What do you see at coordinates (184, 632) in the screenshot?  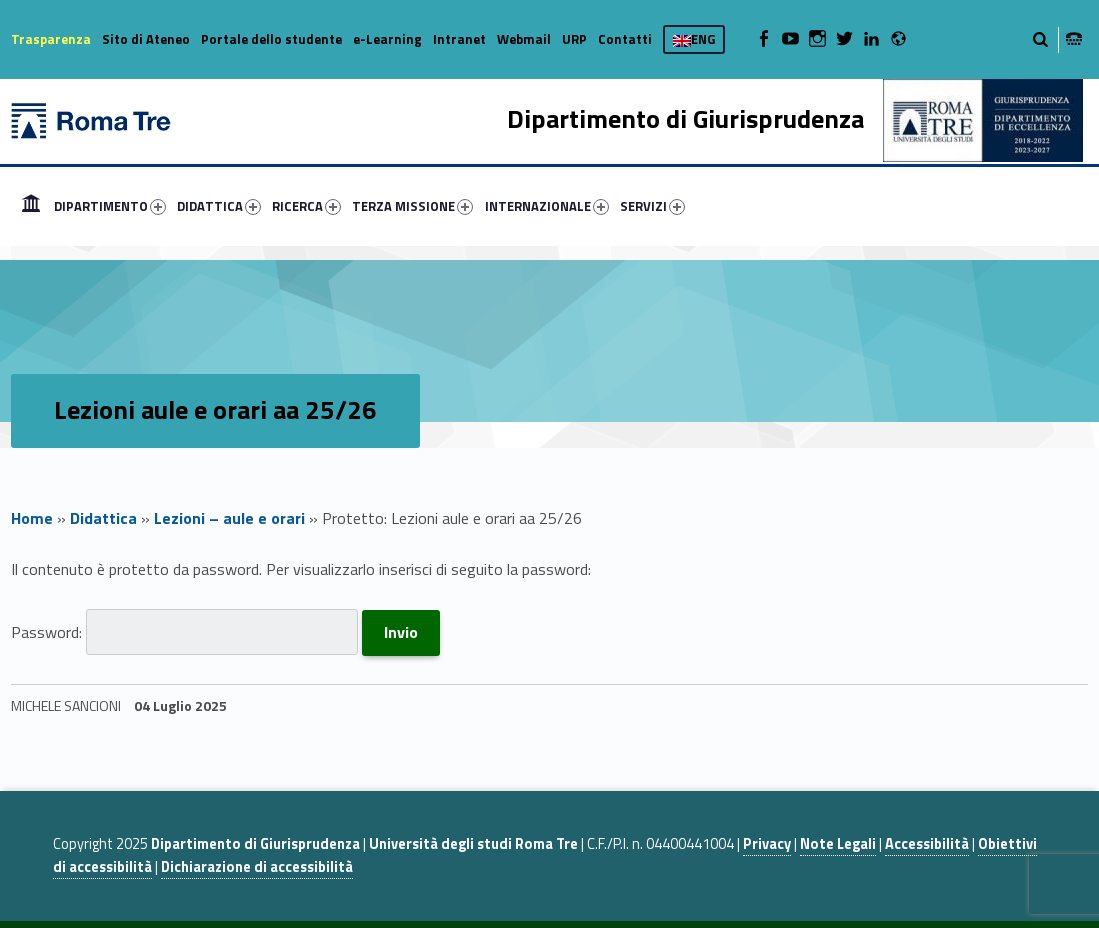 I see `Password:` at bounding box center [184, 632].